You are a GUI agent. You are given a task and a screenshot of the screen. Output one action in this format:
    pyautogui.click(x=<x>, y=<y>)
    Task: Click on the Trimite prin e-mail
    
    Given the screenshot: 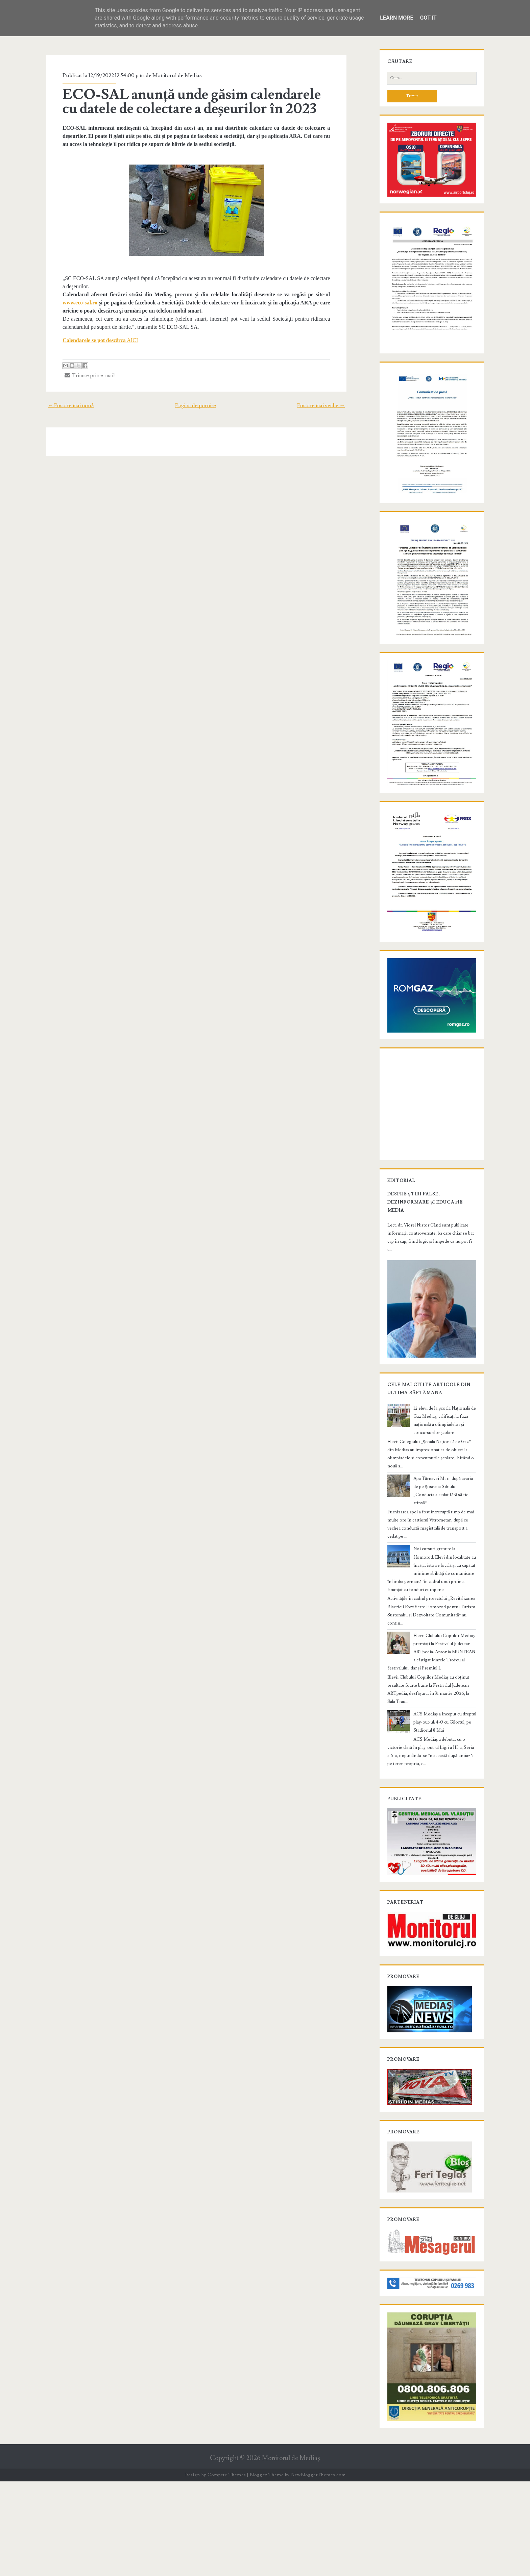 What is the action you would take?
    pyautogui.click(x=83, y=375)
    